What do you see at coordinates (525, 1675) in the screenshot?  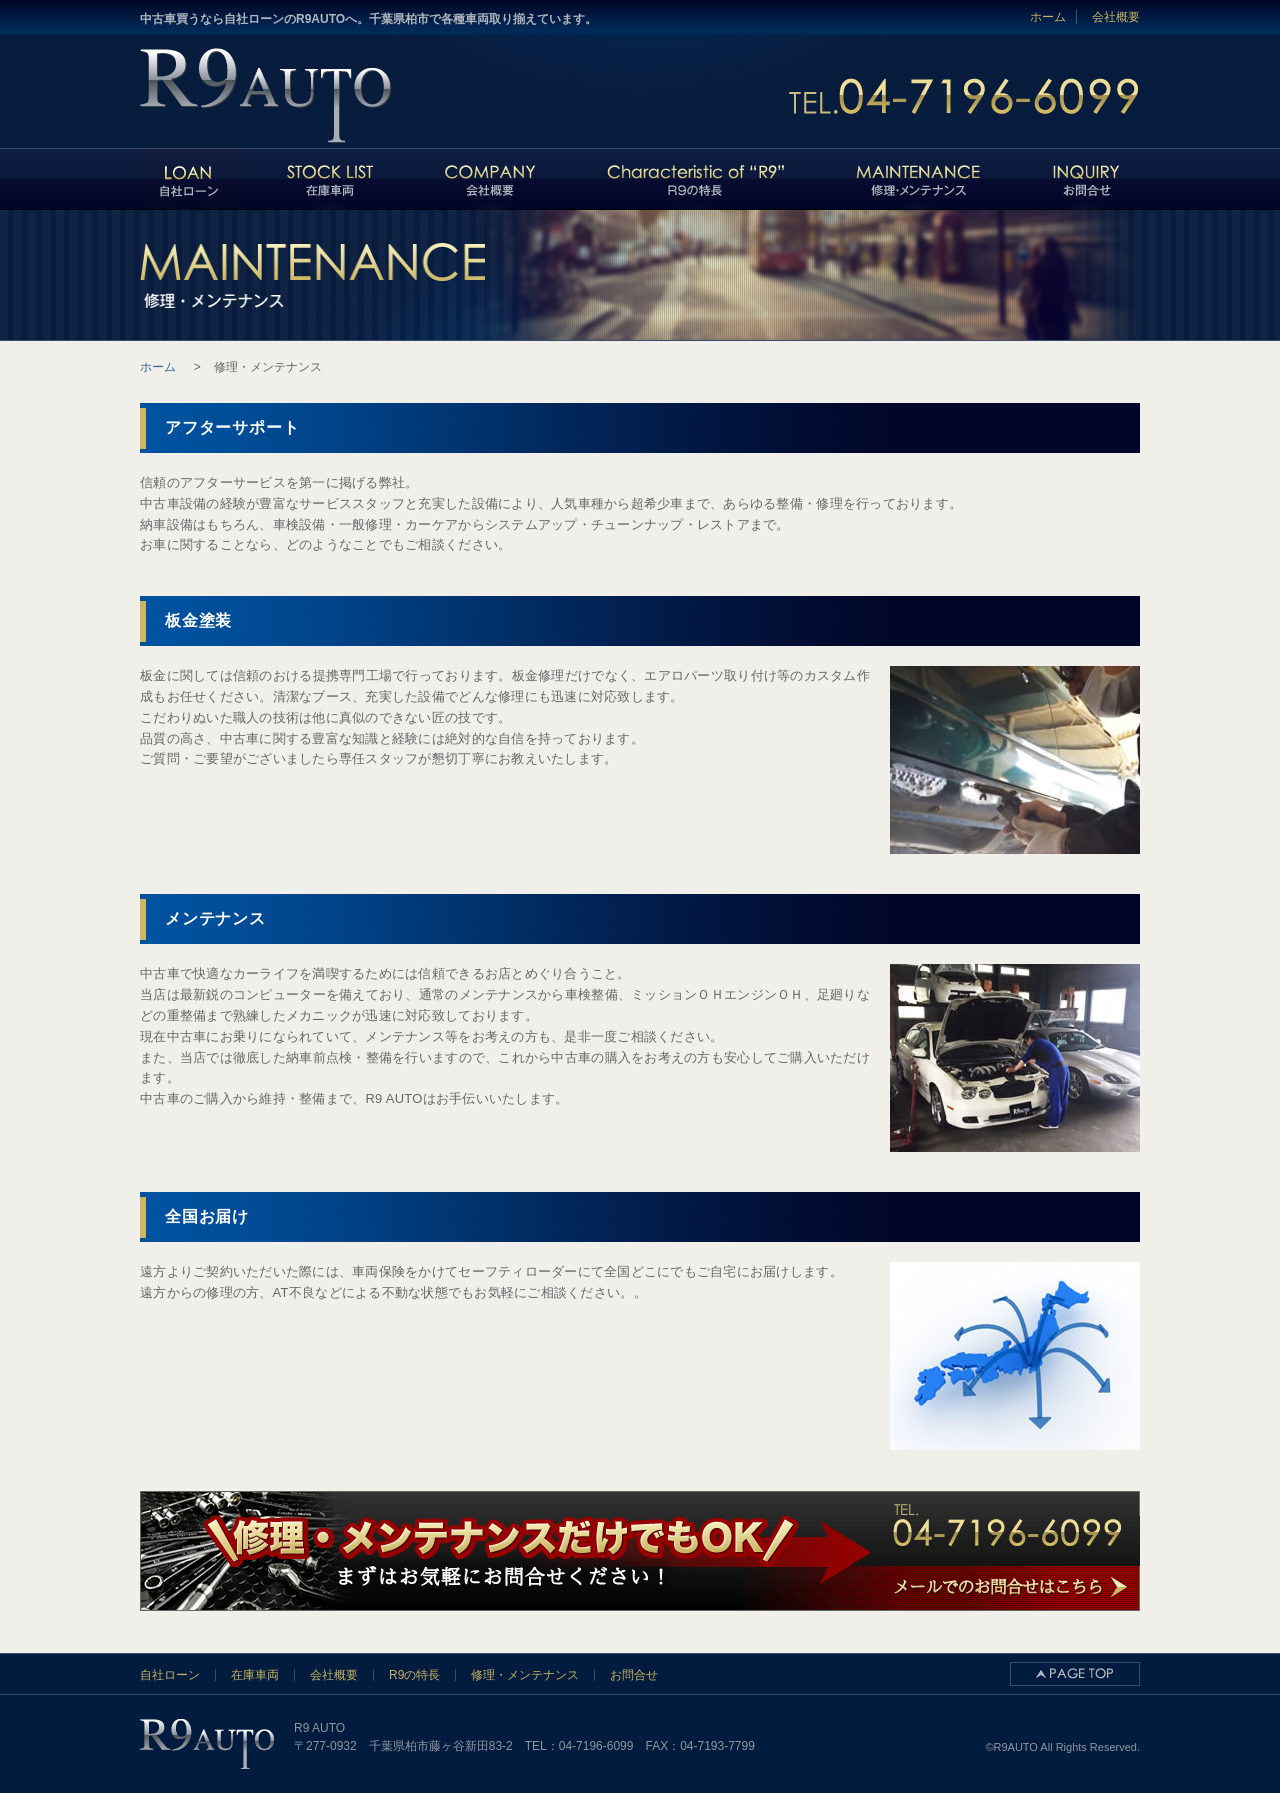 I see `修理・メンテナンス` at bounding box center [525, 1675].